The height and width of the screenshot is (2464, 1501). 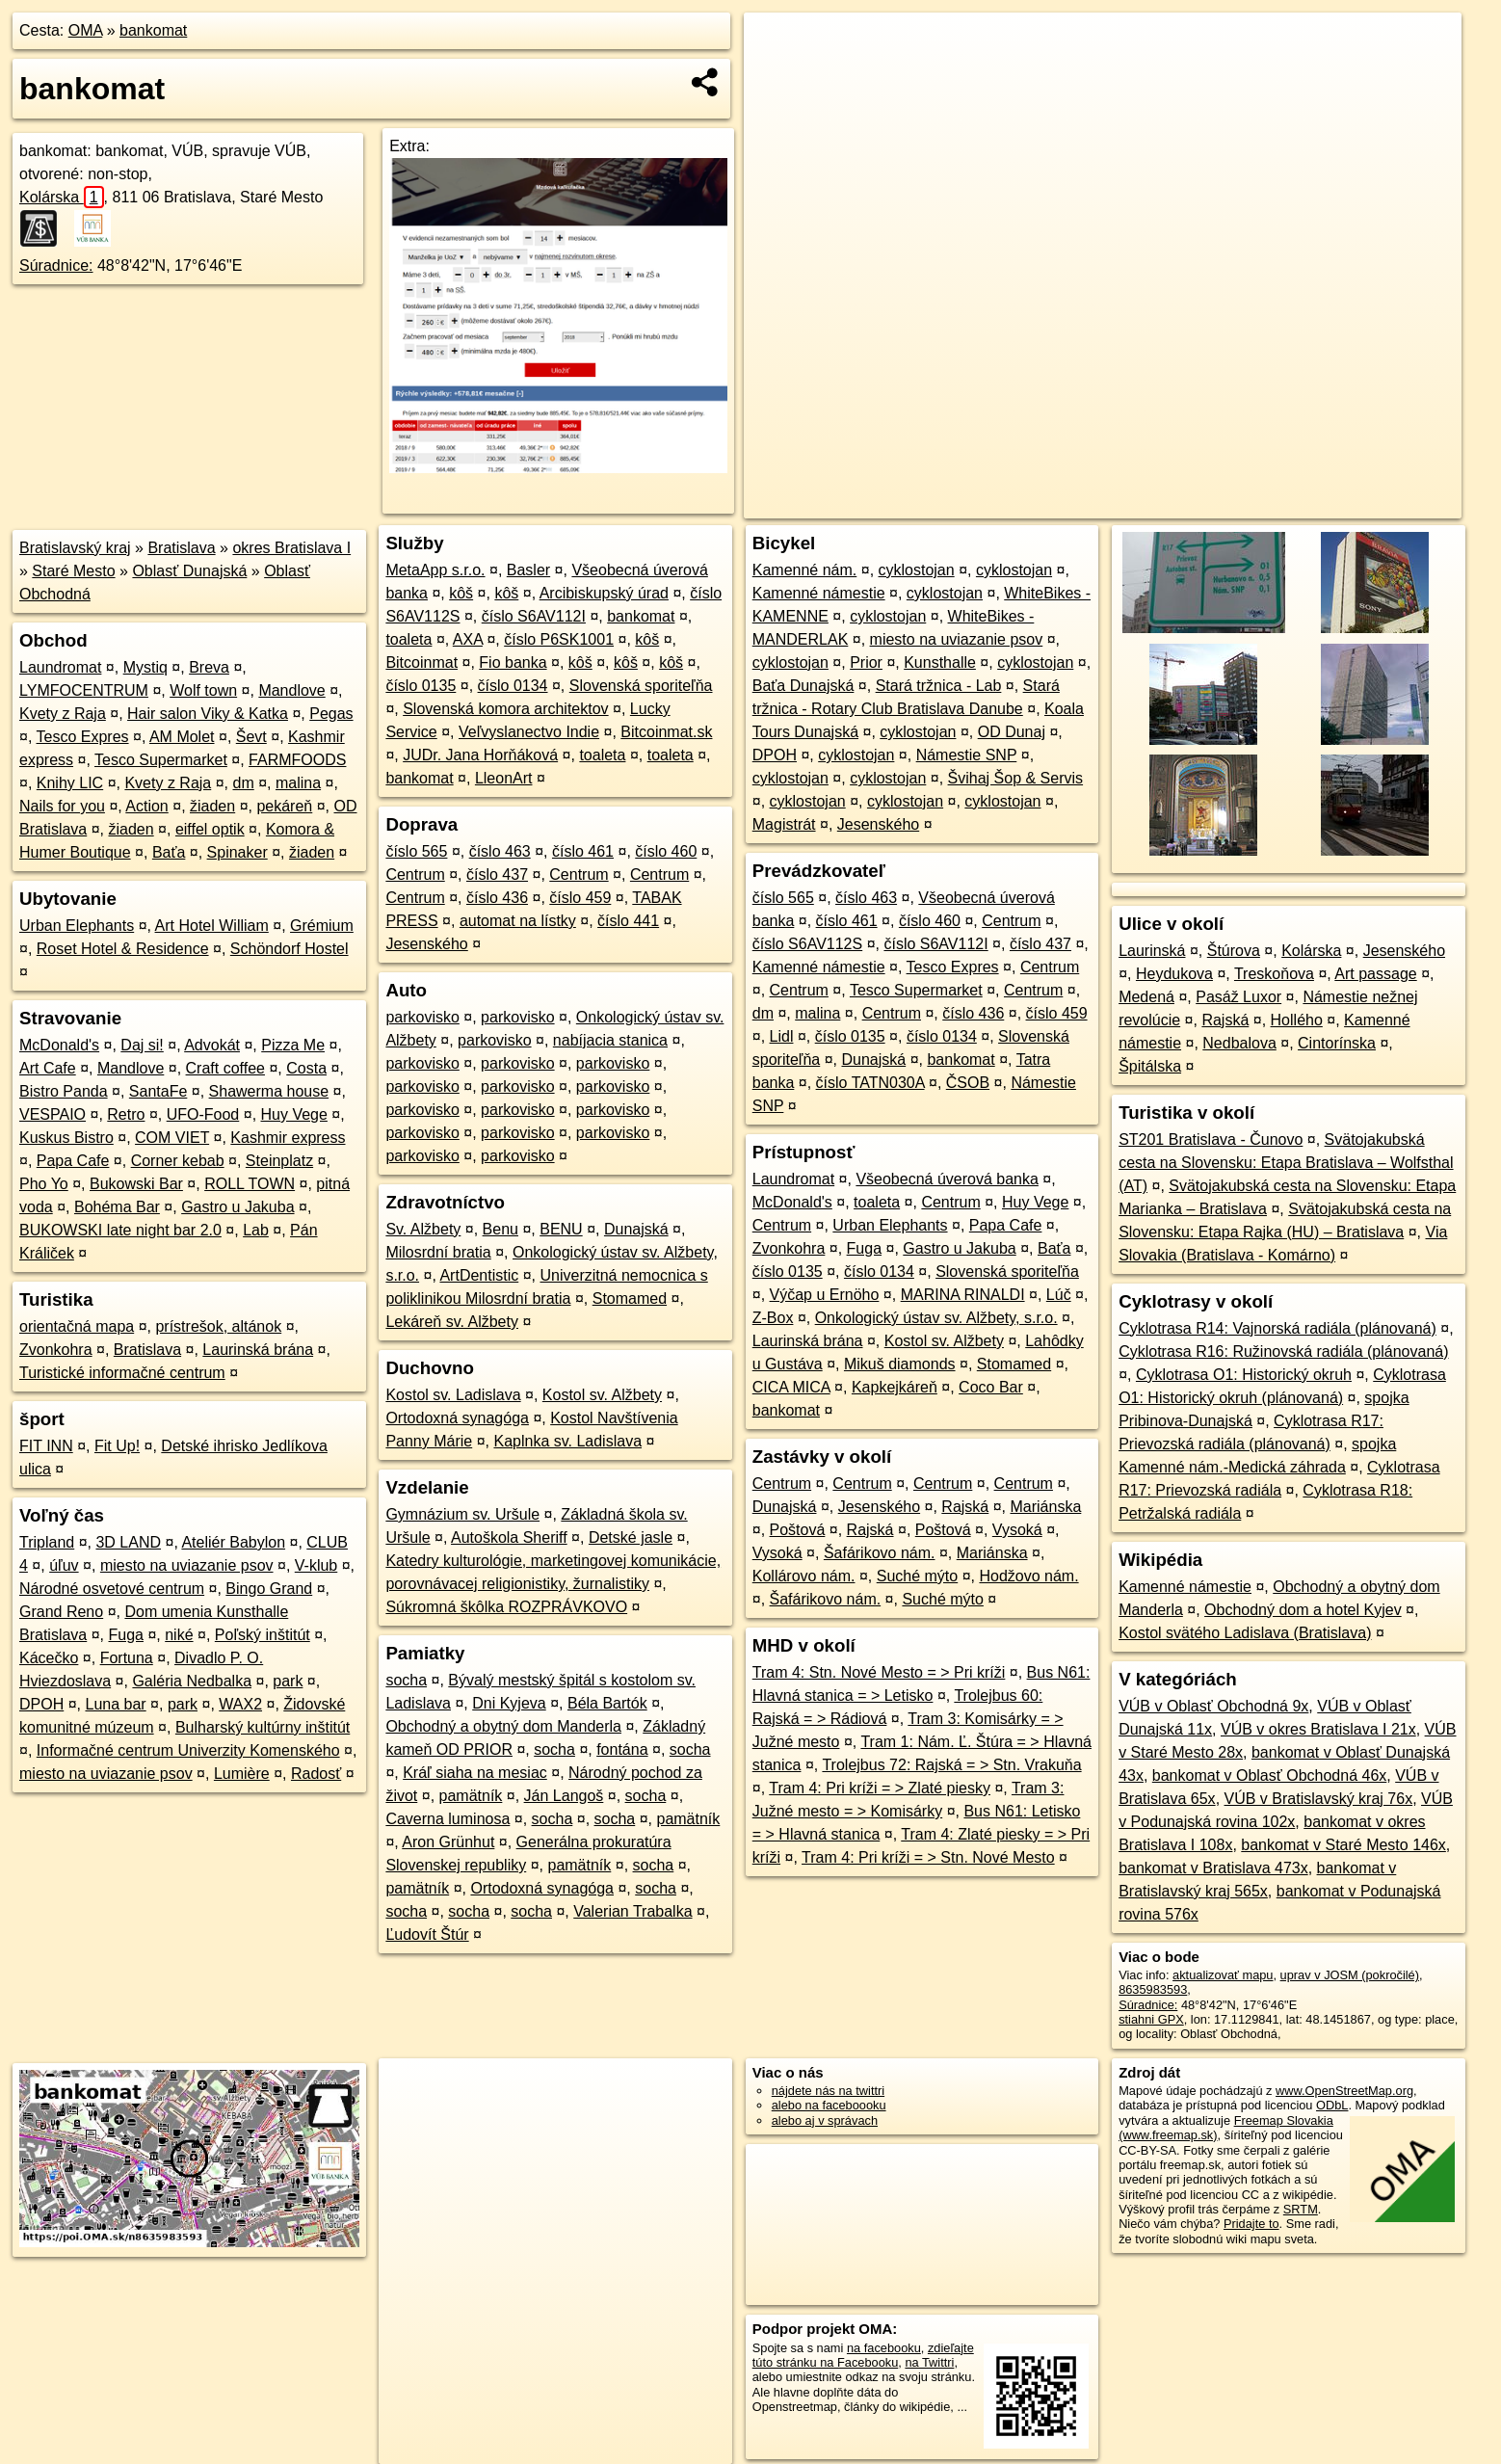 I want to click on Informačné centrum Univerzity Komenského, so click(x=188, y=1750).